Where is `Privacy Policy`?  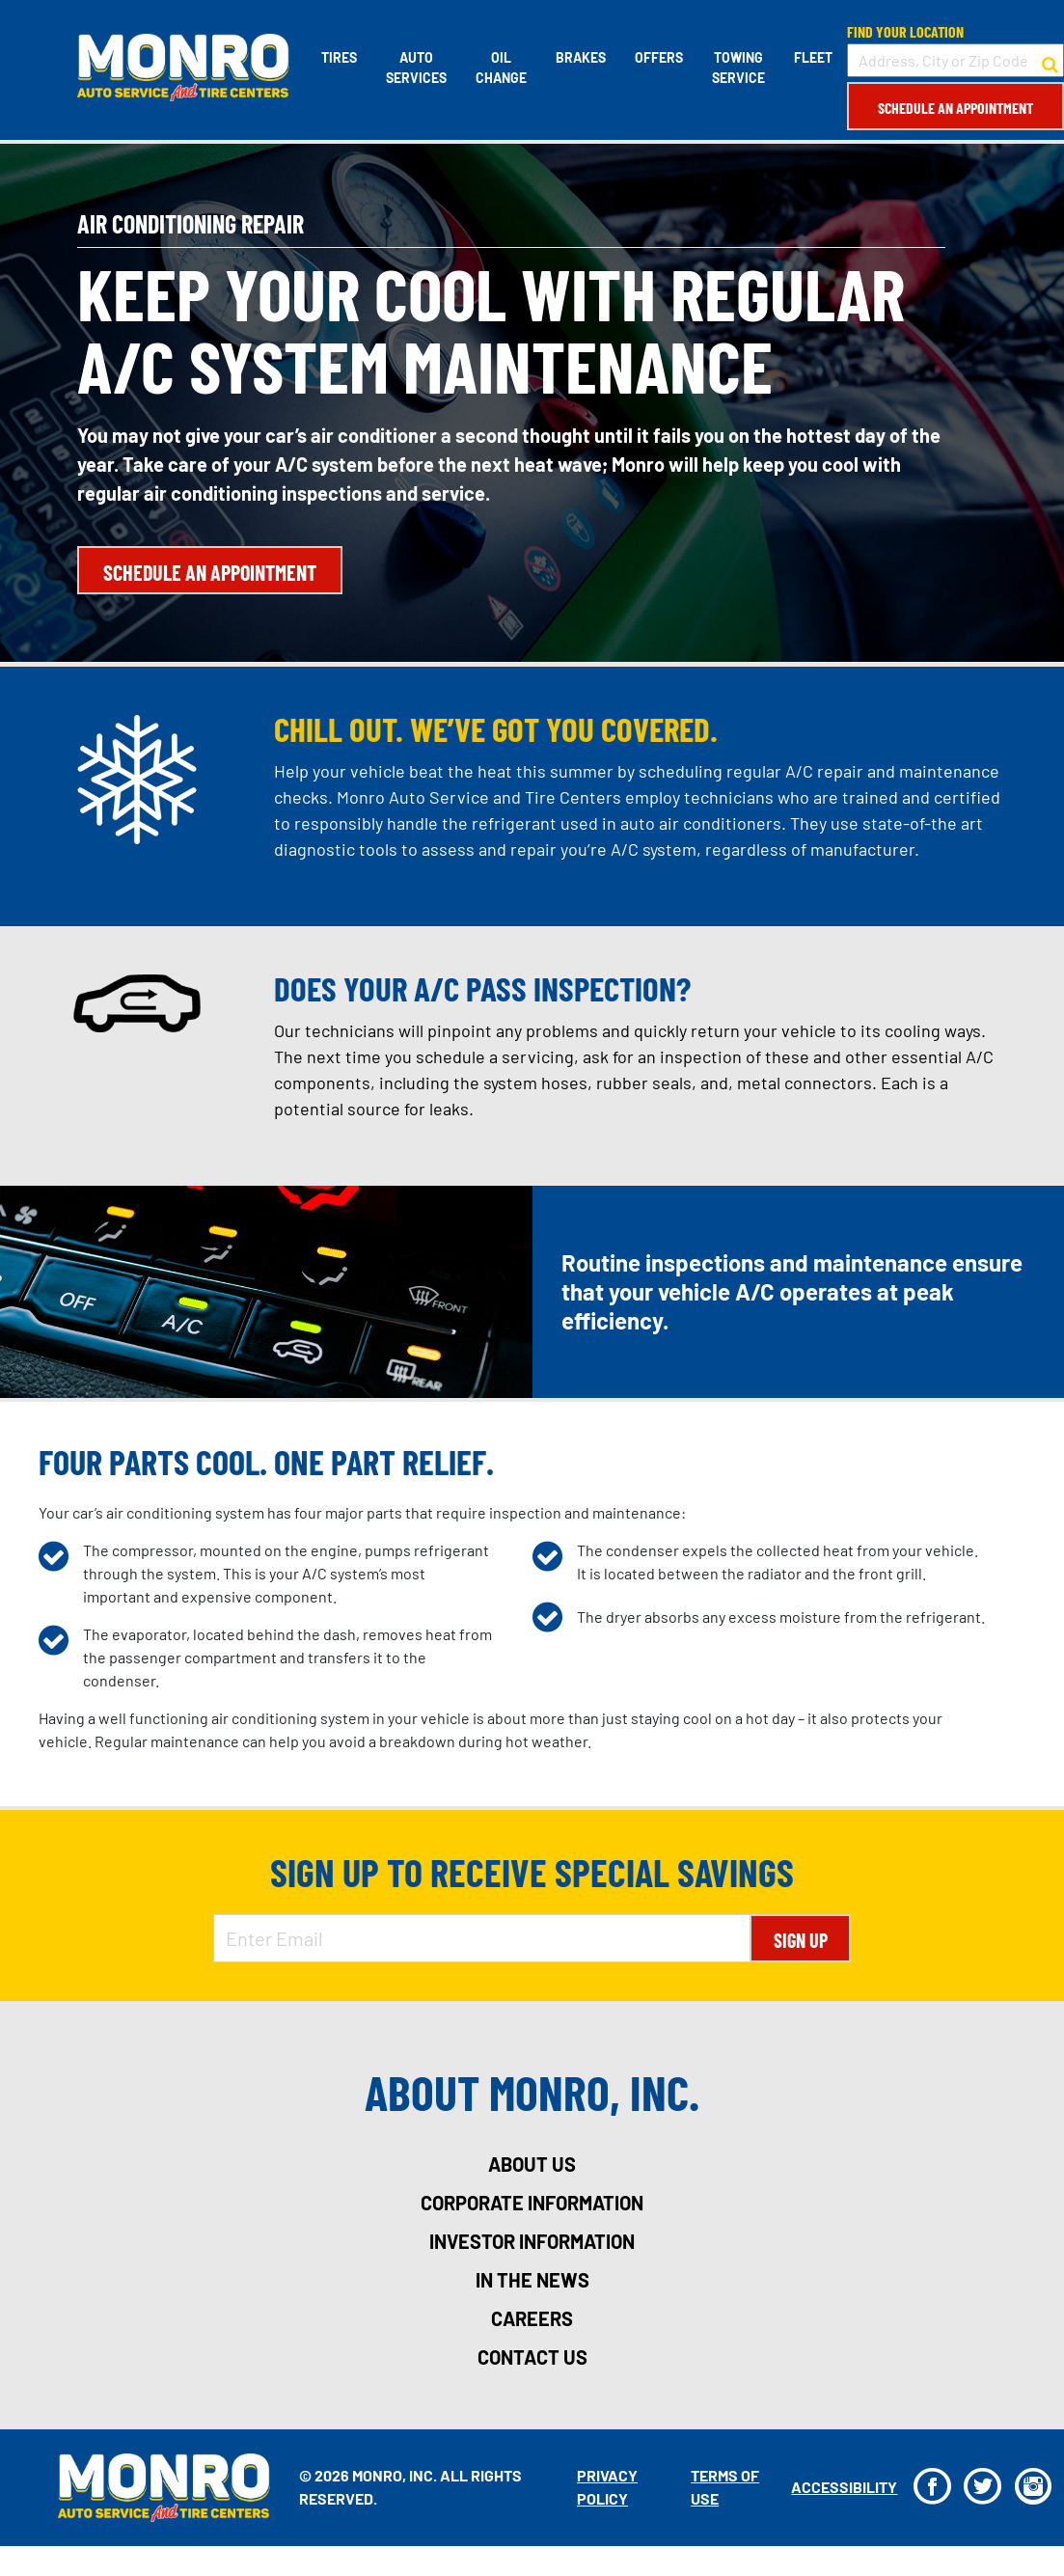 Privacy Policy is located at coordinates (607, 2486).